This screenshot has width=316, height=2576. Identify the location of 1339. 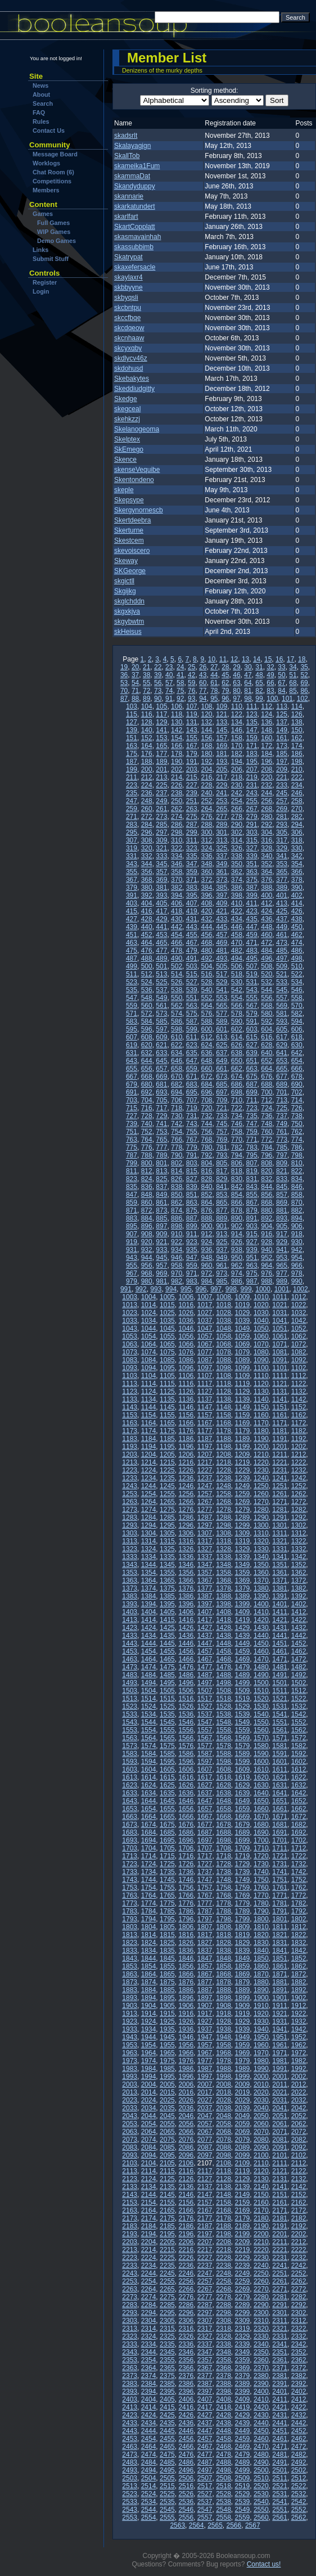
(242, 1557).